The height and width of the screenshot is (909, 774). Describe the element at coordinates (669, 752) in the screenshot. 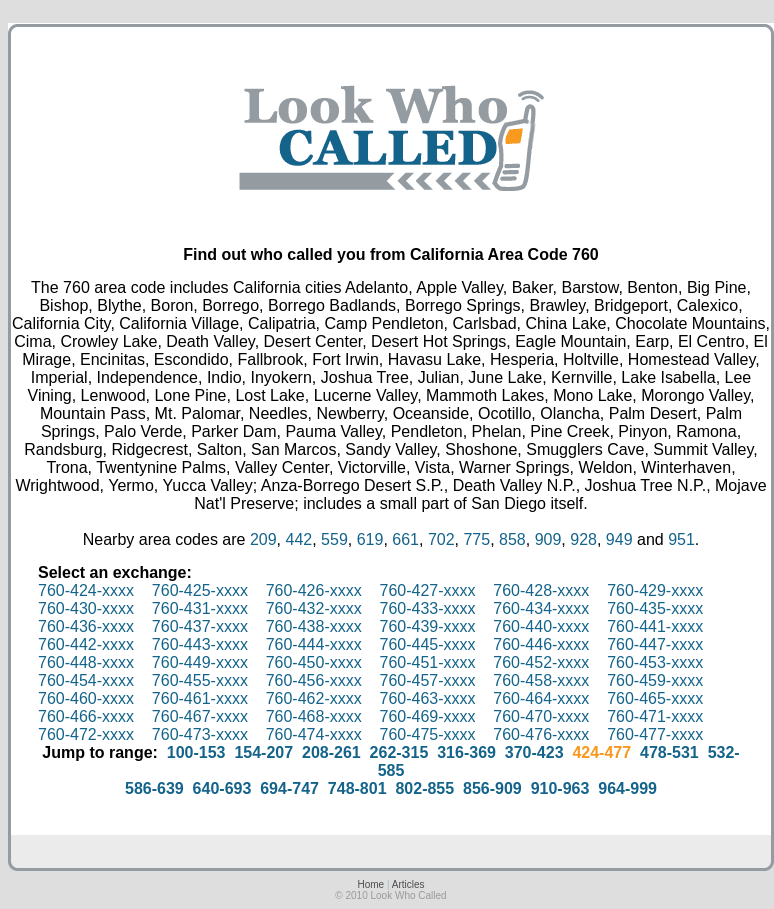

I see `478-531` at that location.